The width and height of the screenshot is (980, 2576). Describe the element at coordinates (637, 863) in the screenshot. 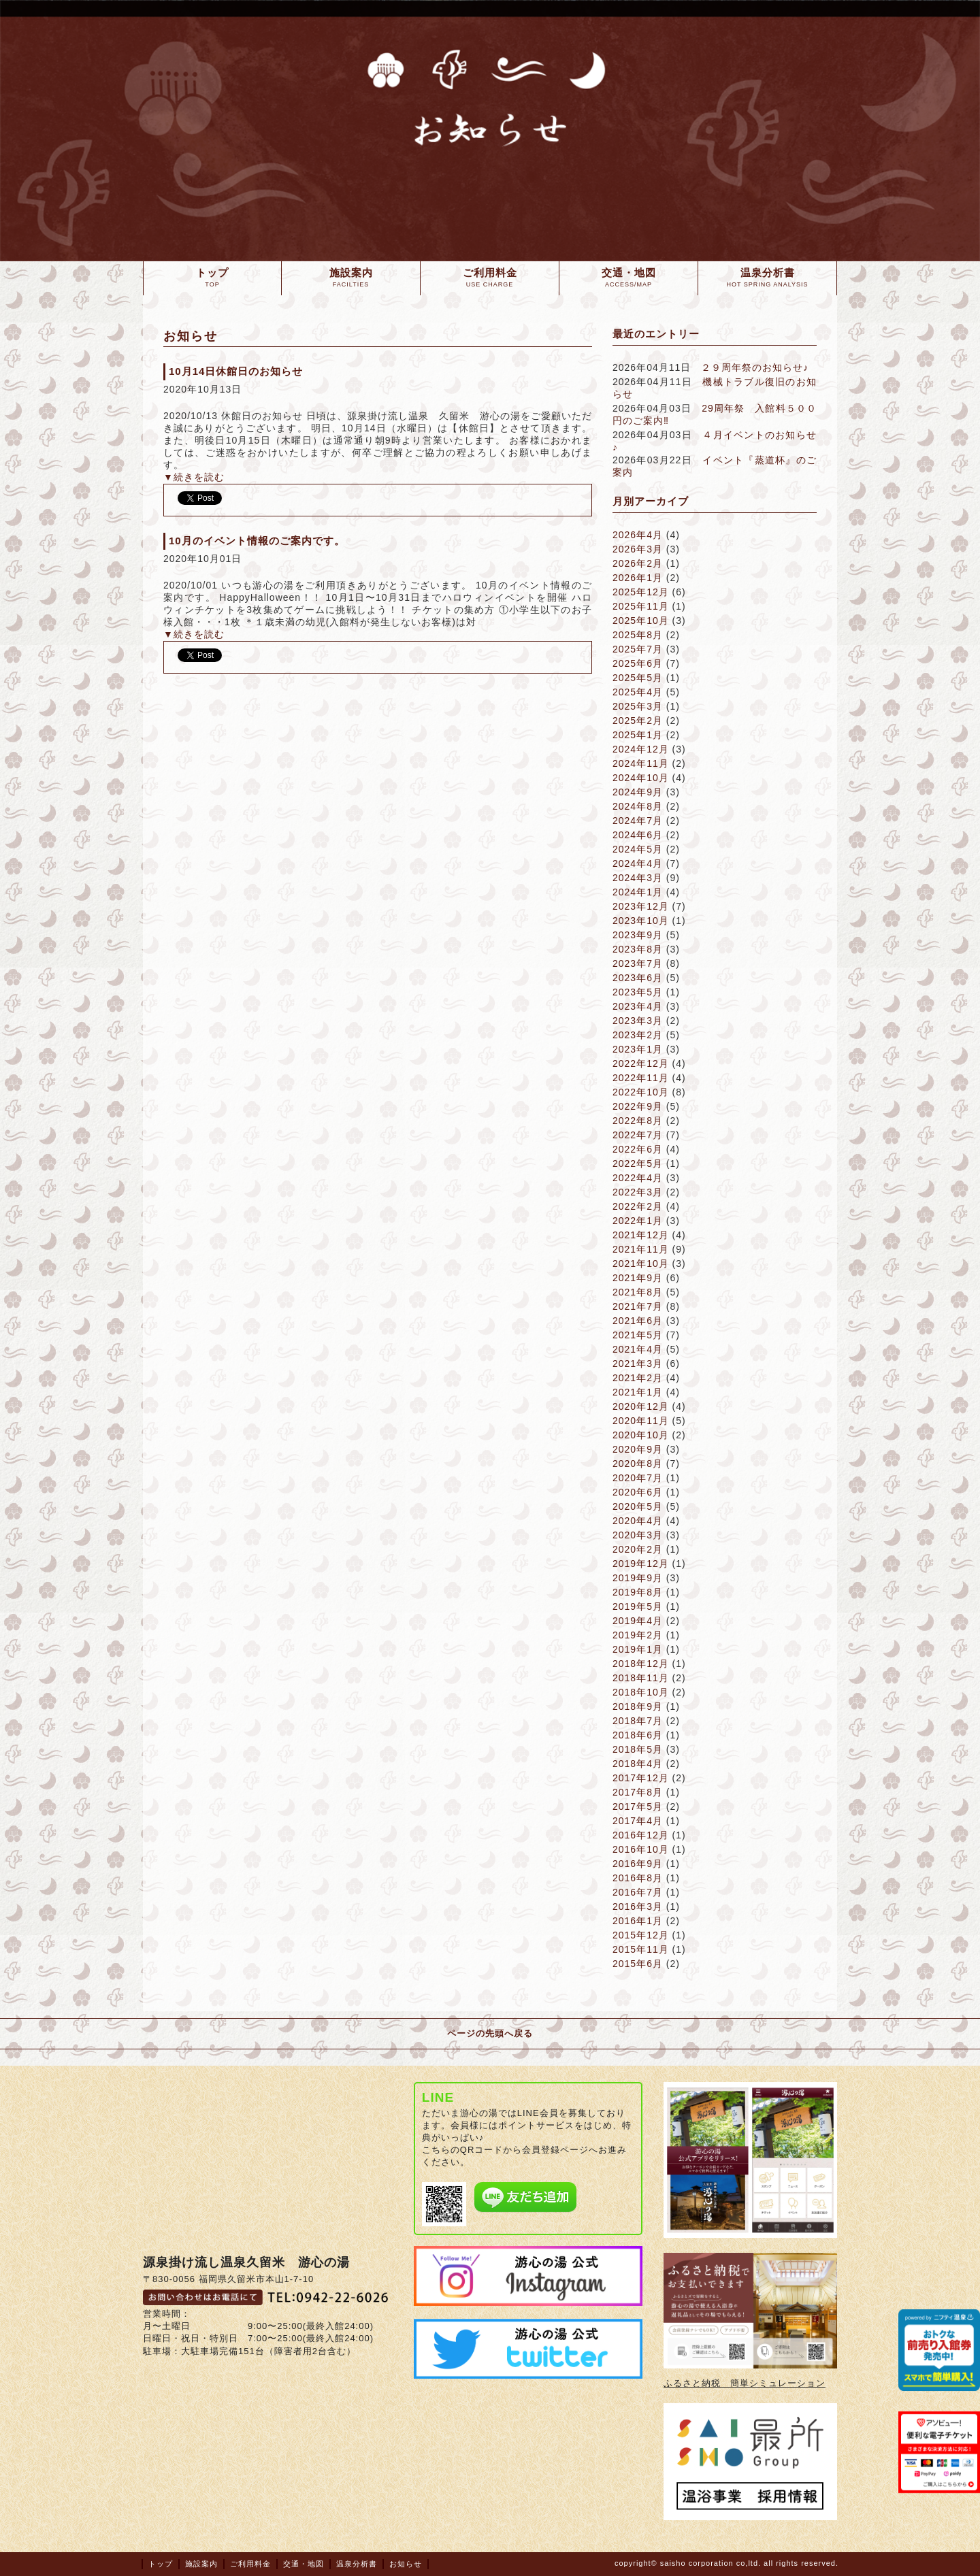

I see `2024年4月` at that location.